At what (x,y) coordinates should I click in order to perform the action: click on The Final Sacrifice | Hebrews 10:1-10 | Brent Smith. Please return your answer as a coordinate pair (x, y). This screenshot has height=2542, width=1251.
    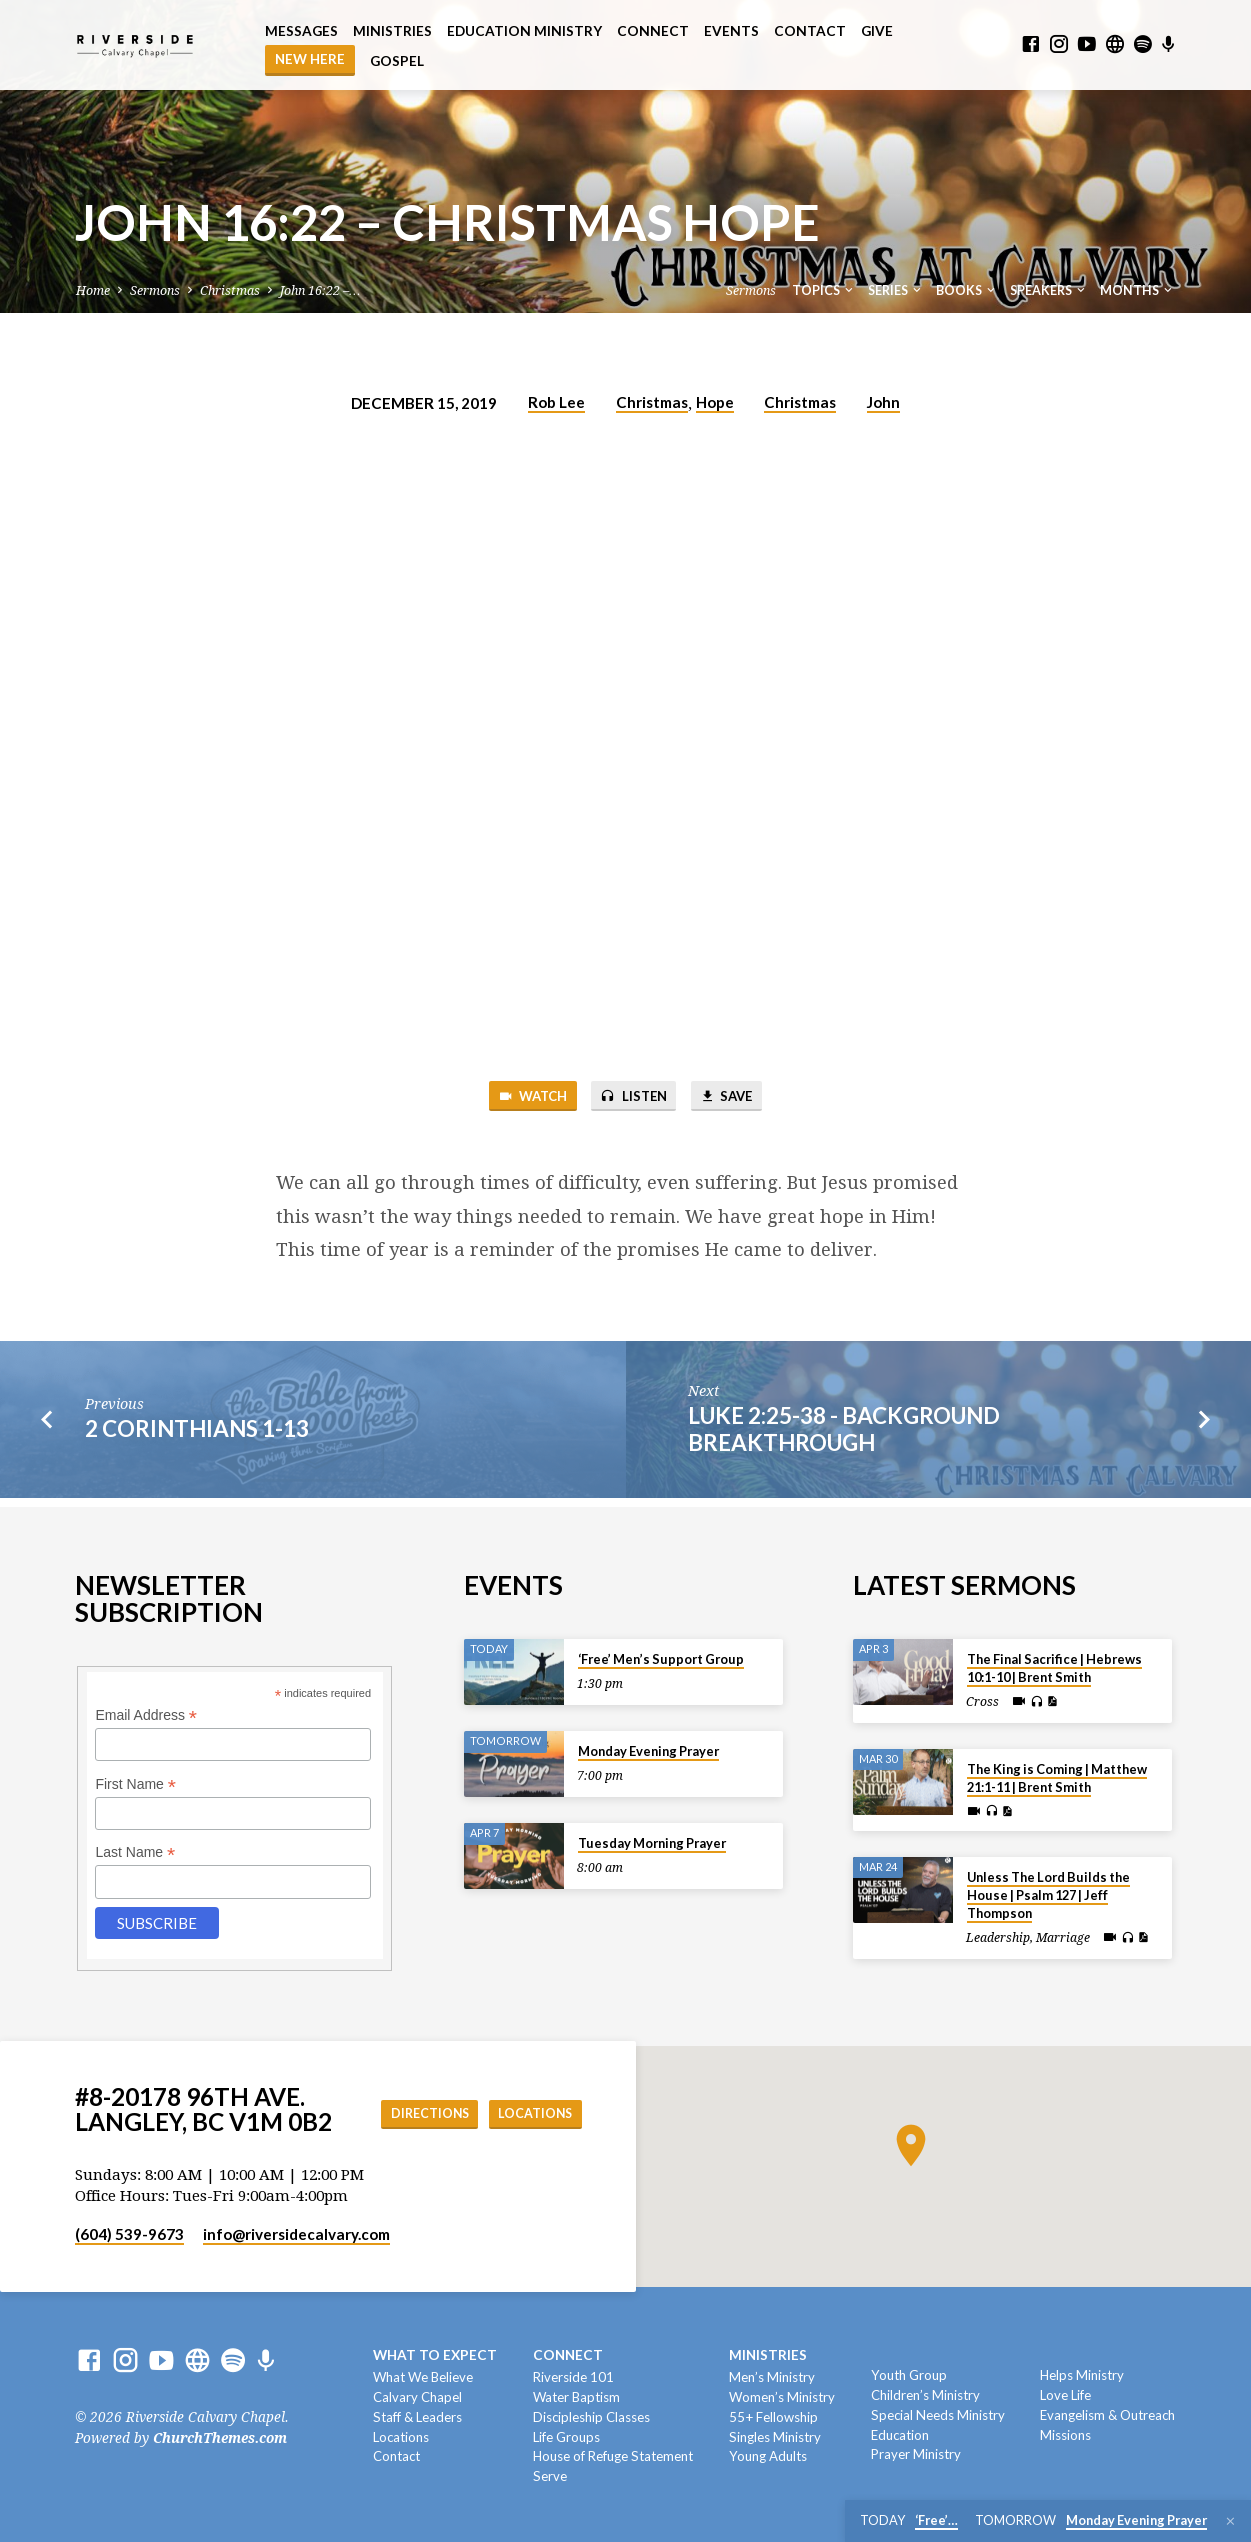
    Looking at the image, I should click on (1054, 1663).